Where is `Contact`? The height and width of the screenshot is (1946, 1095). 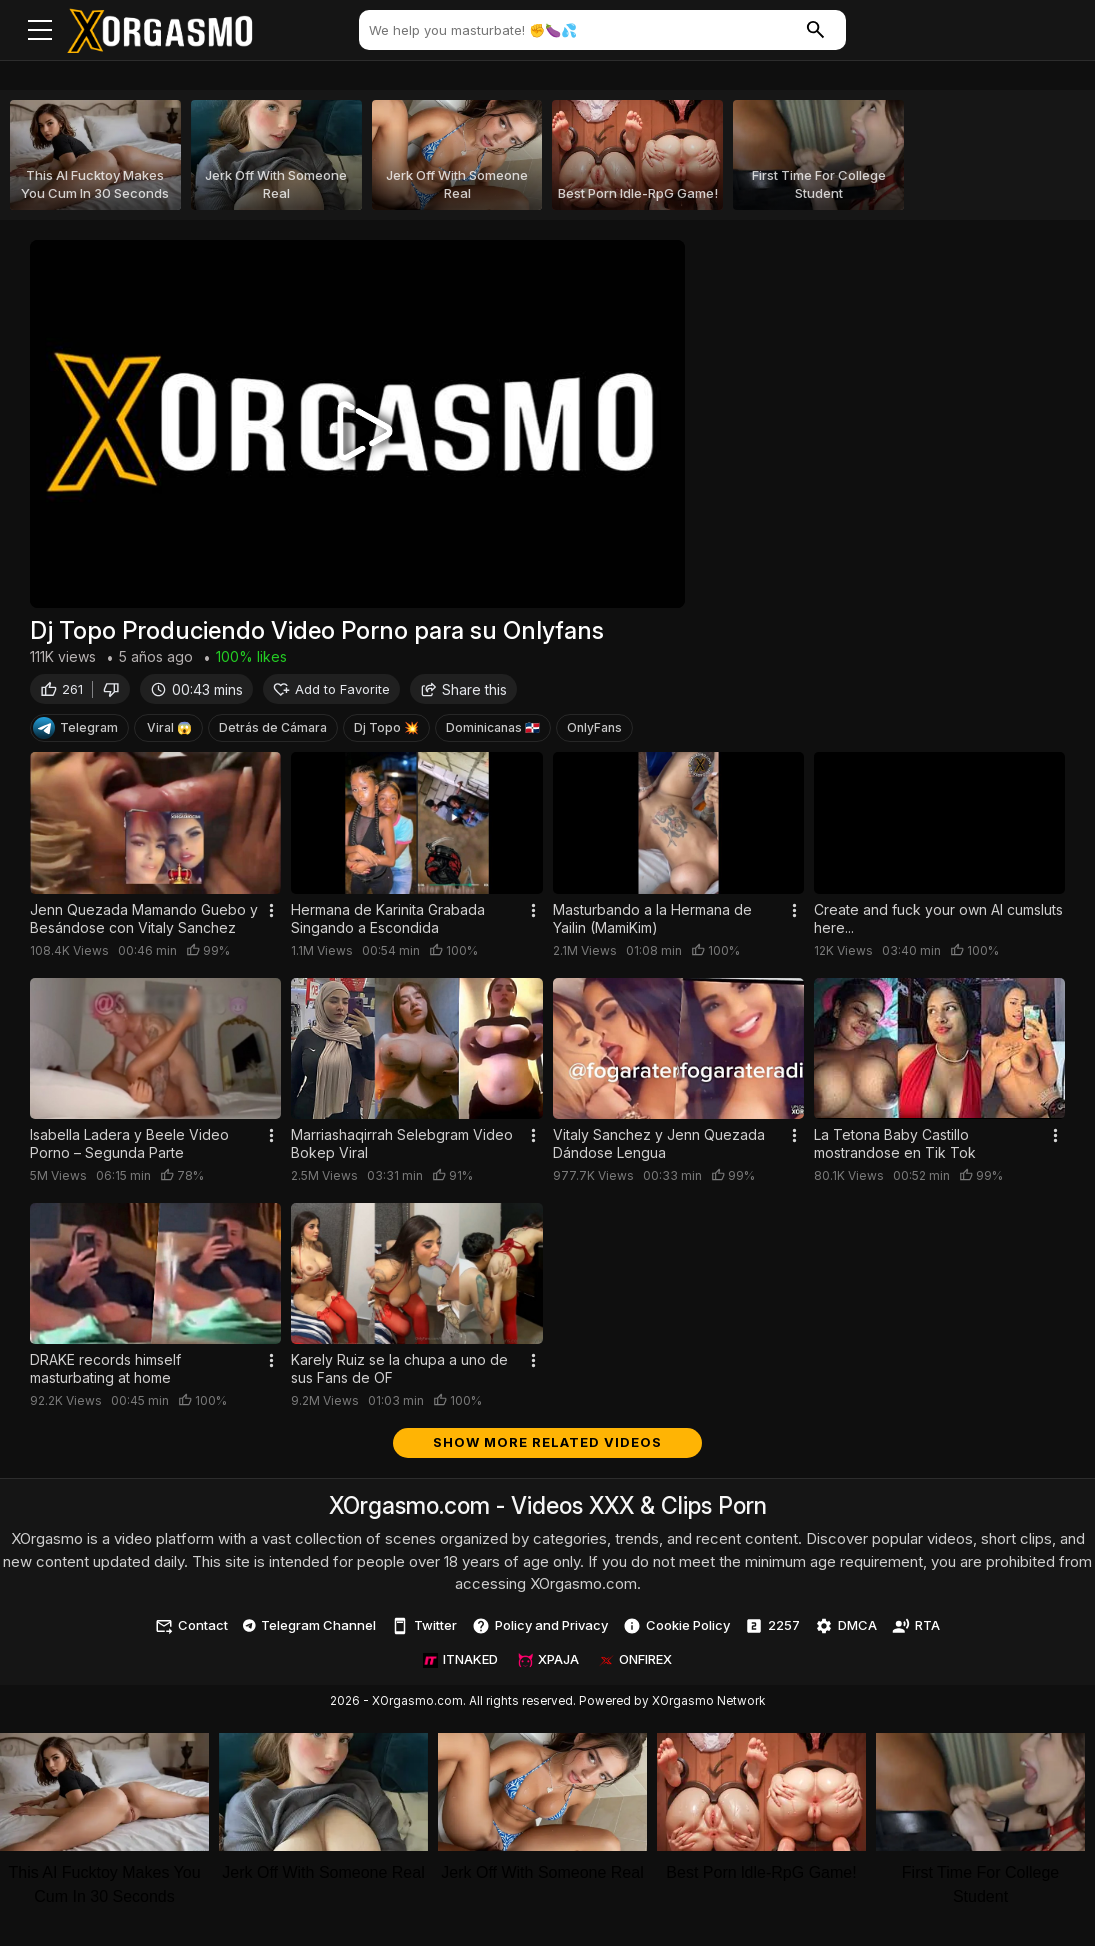
Contact is located at coordinates (191, 1631).